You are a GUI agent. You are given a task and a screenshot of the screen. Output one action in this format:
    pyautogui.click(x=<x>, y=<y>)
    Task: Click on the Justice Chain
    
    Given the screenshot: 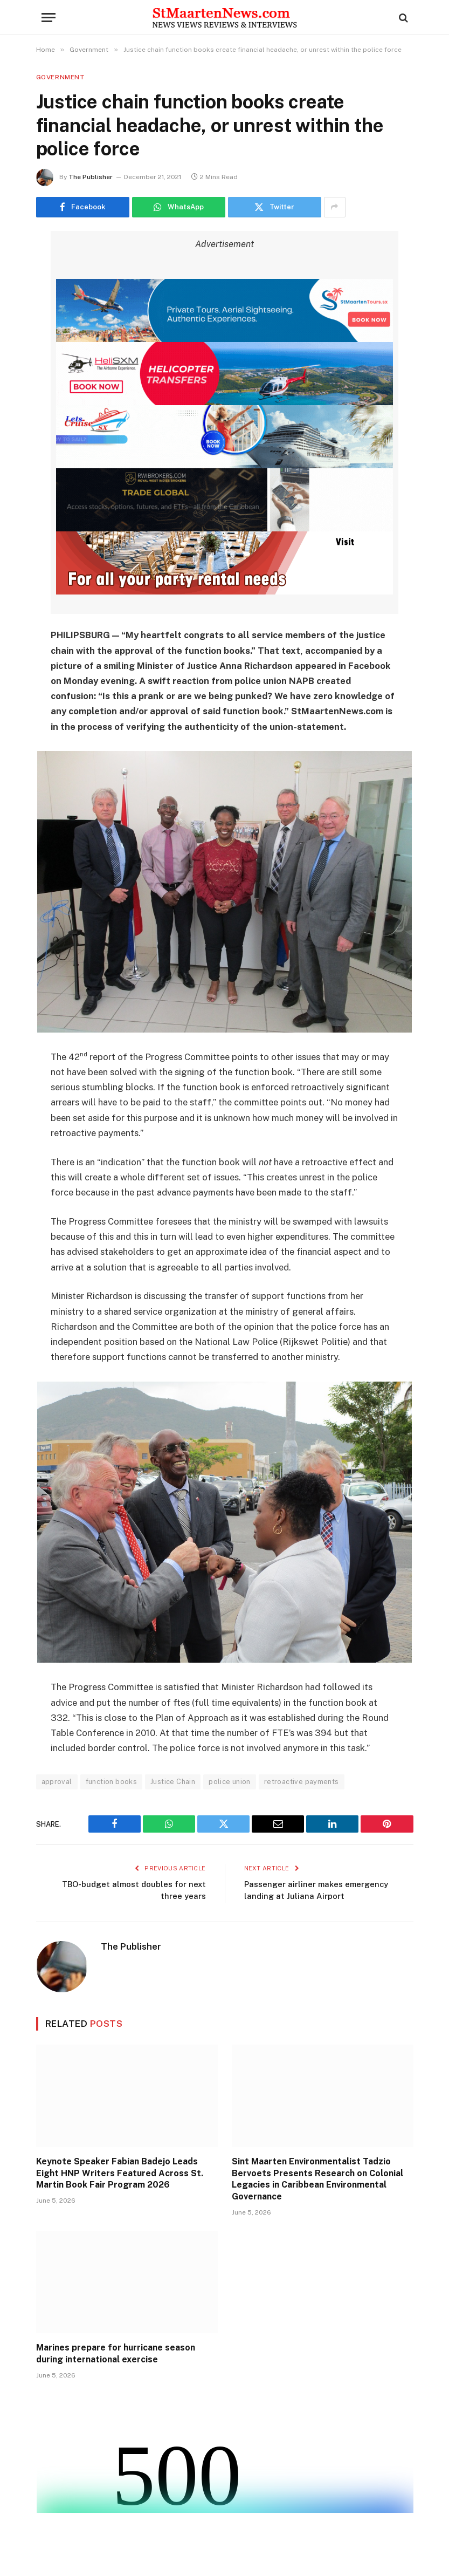 What is the action you would take?
    pyautogui.click(x=172, y=1782)
    